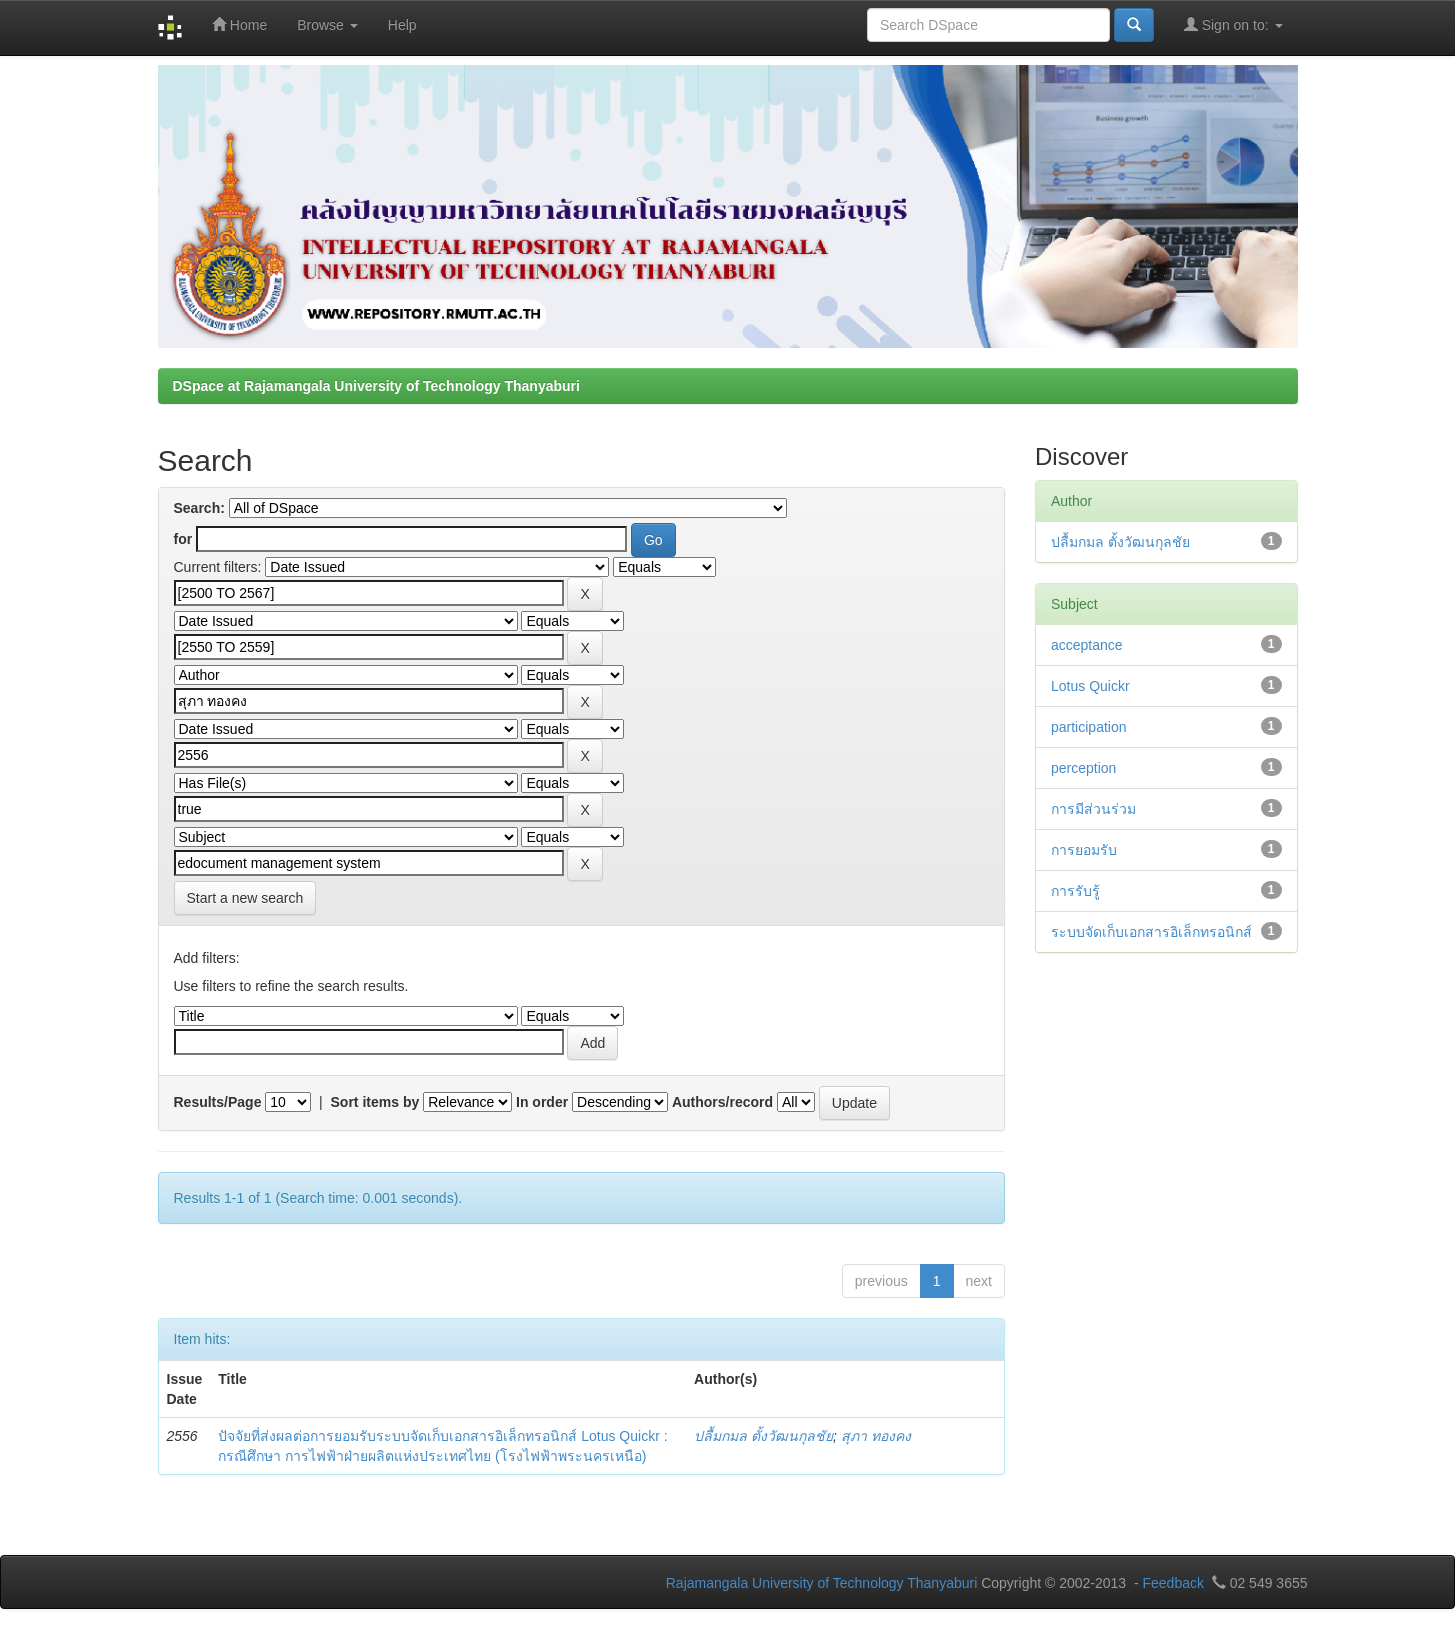  Describe the element at coordinates (1075, 891) in the screenshot. I see `การรับรู้` at that location.